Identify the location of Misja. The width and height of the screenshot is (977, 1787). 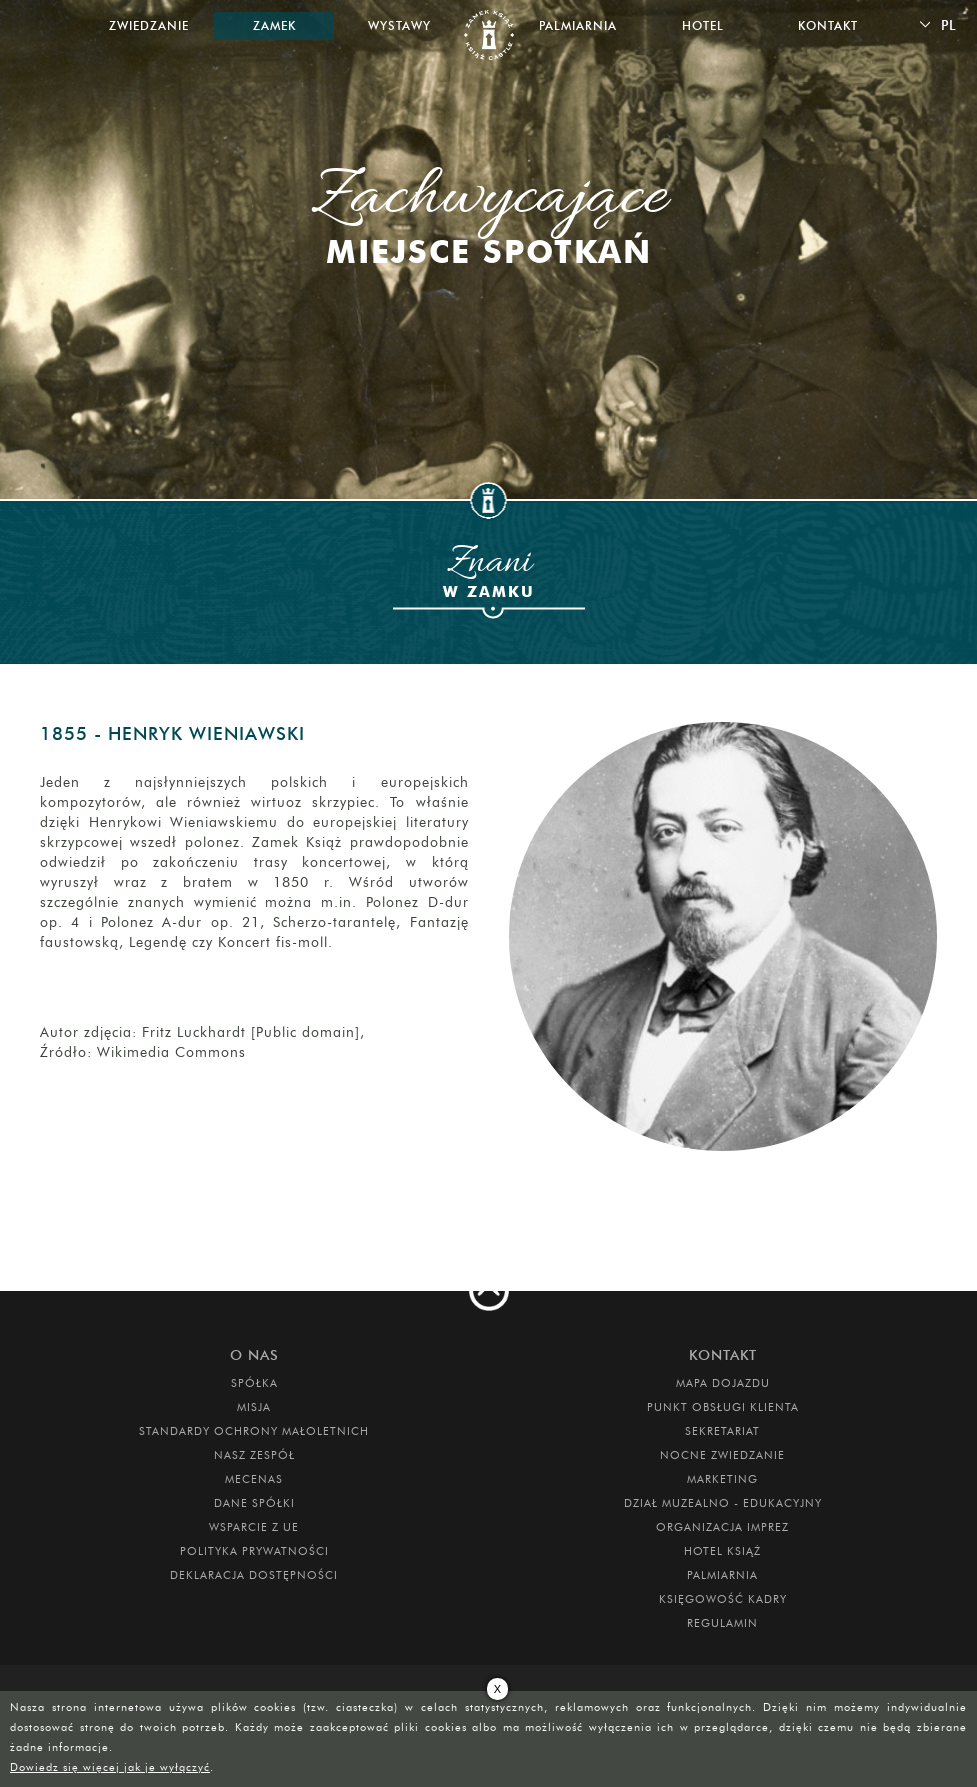
(254, 1407).